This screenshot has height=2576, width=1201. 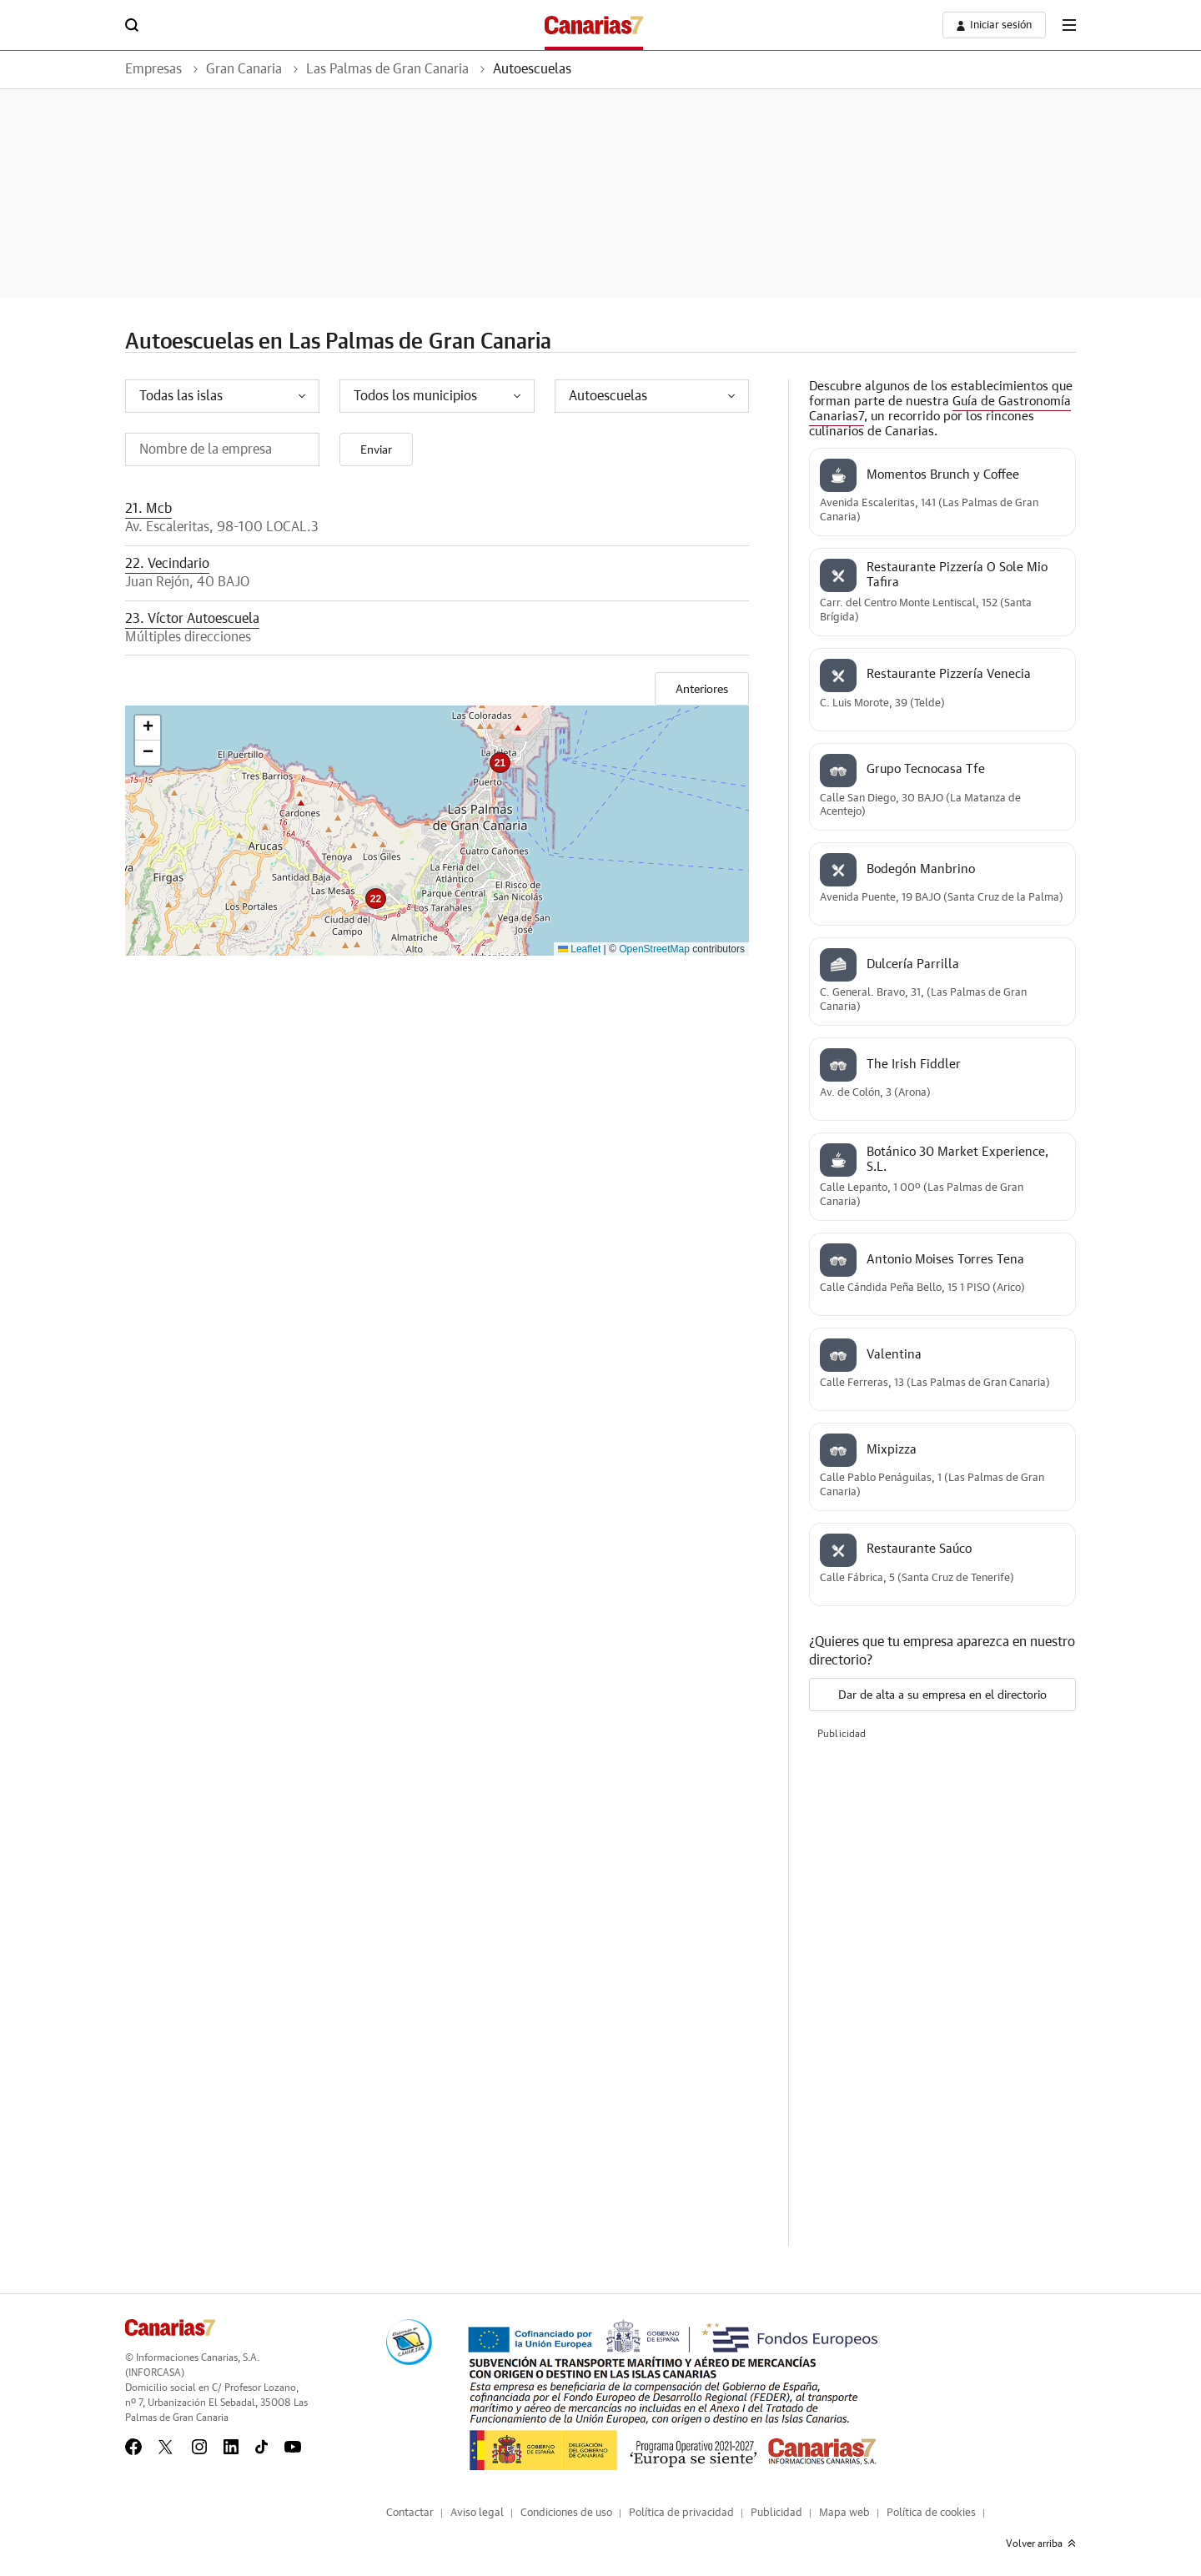 What do you see at coordinates (192, 618) in the screenshot?
I see `23. Víctor Autoescuela` at bounding box center [192, 618].